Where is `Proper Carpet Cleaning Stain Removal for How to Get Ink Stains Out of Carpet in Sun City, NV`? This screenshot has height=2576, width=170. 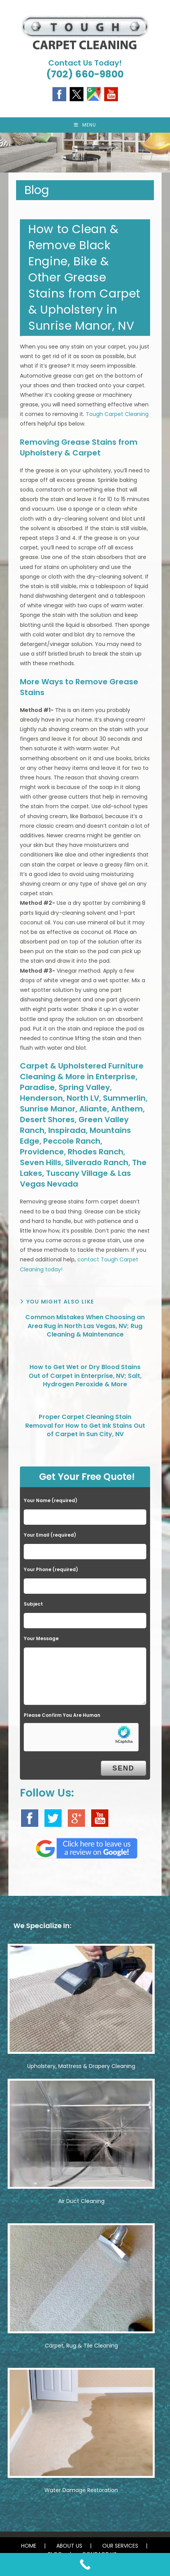
Proper Carpet Cleaning Stain Removal for How to Get Ink Stains Out of Carpet in Sun City, NV is located at coordinates (85, 1425).